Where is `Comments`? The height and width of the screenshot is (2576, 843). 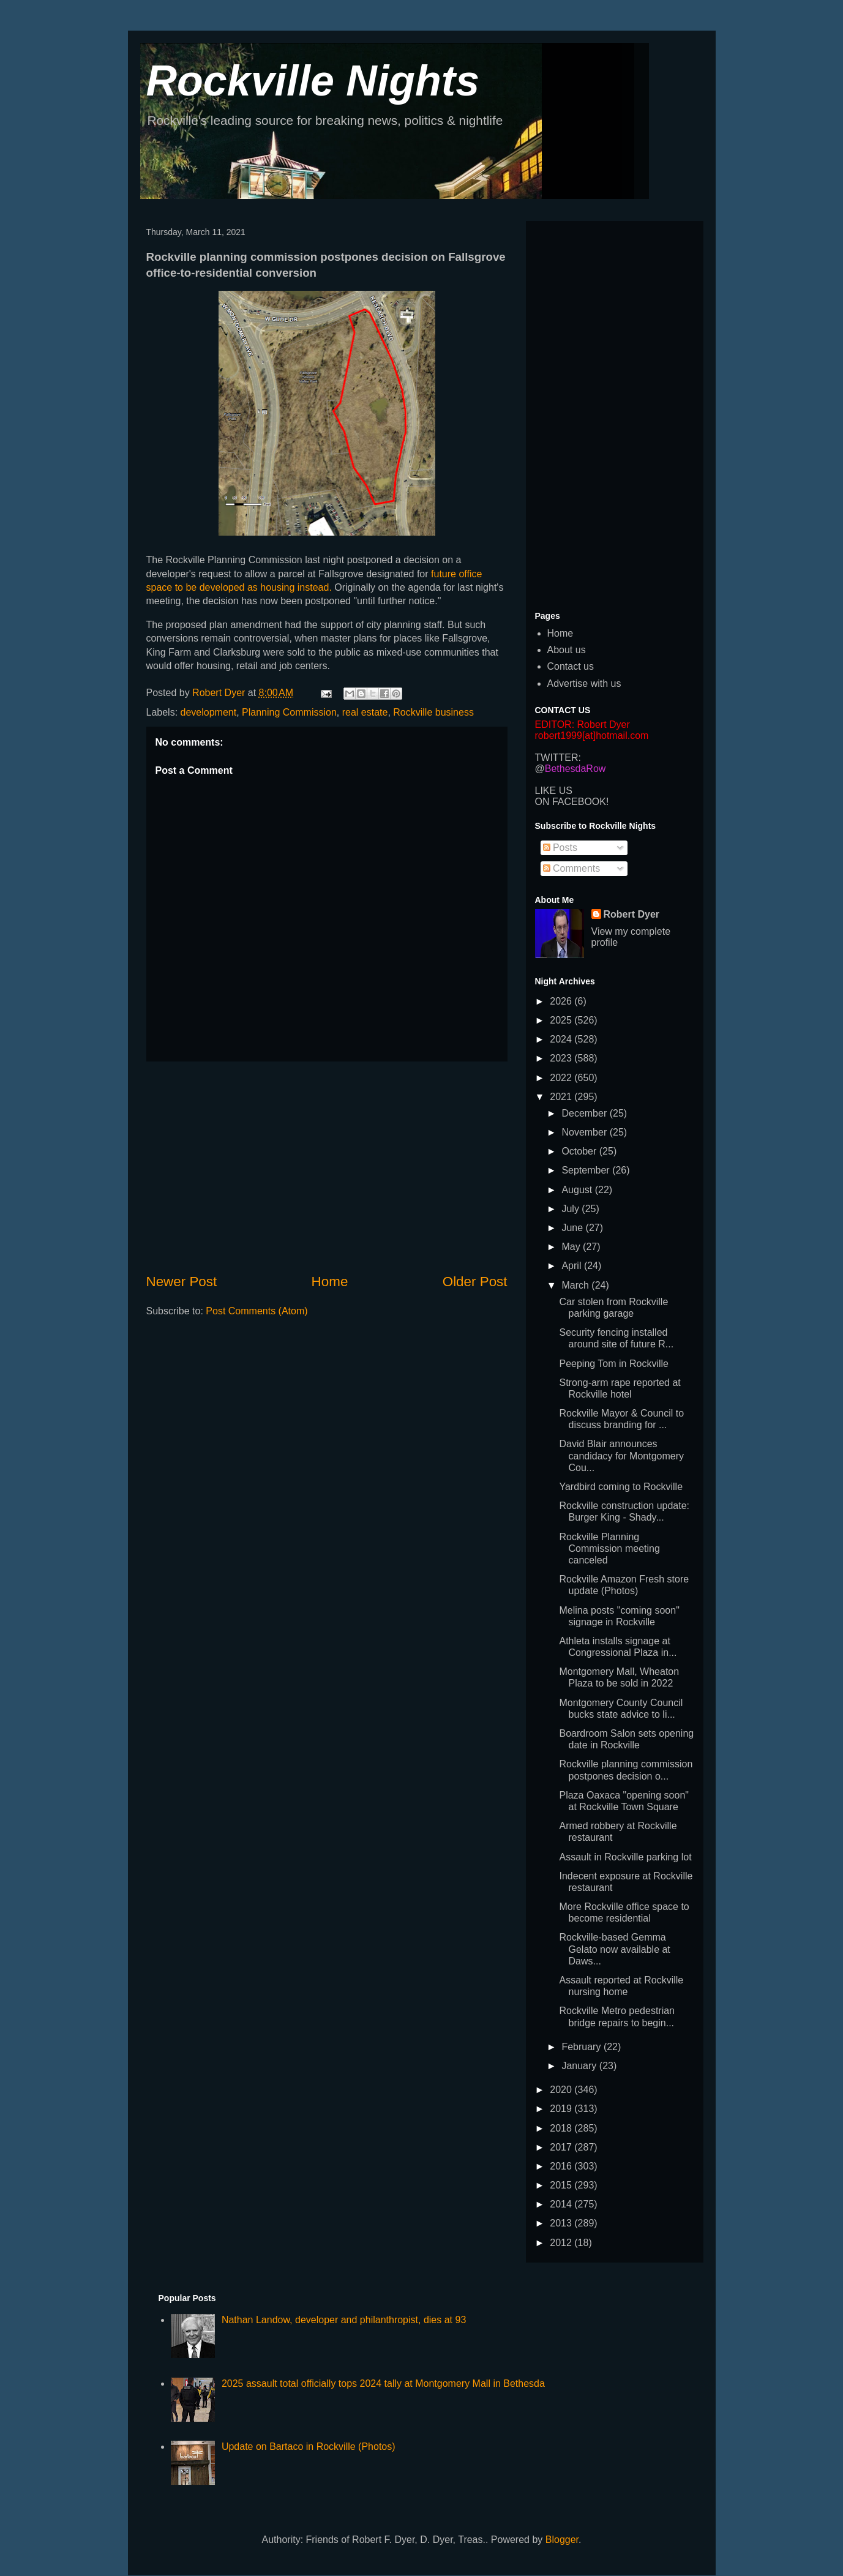
Comments is located at coordinates (572, 868).